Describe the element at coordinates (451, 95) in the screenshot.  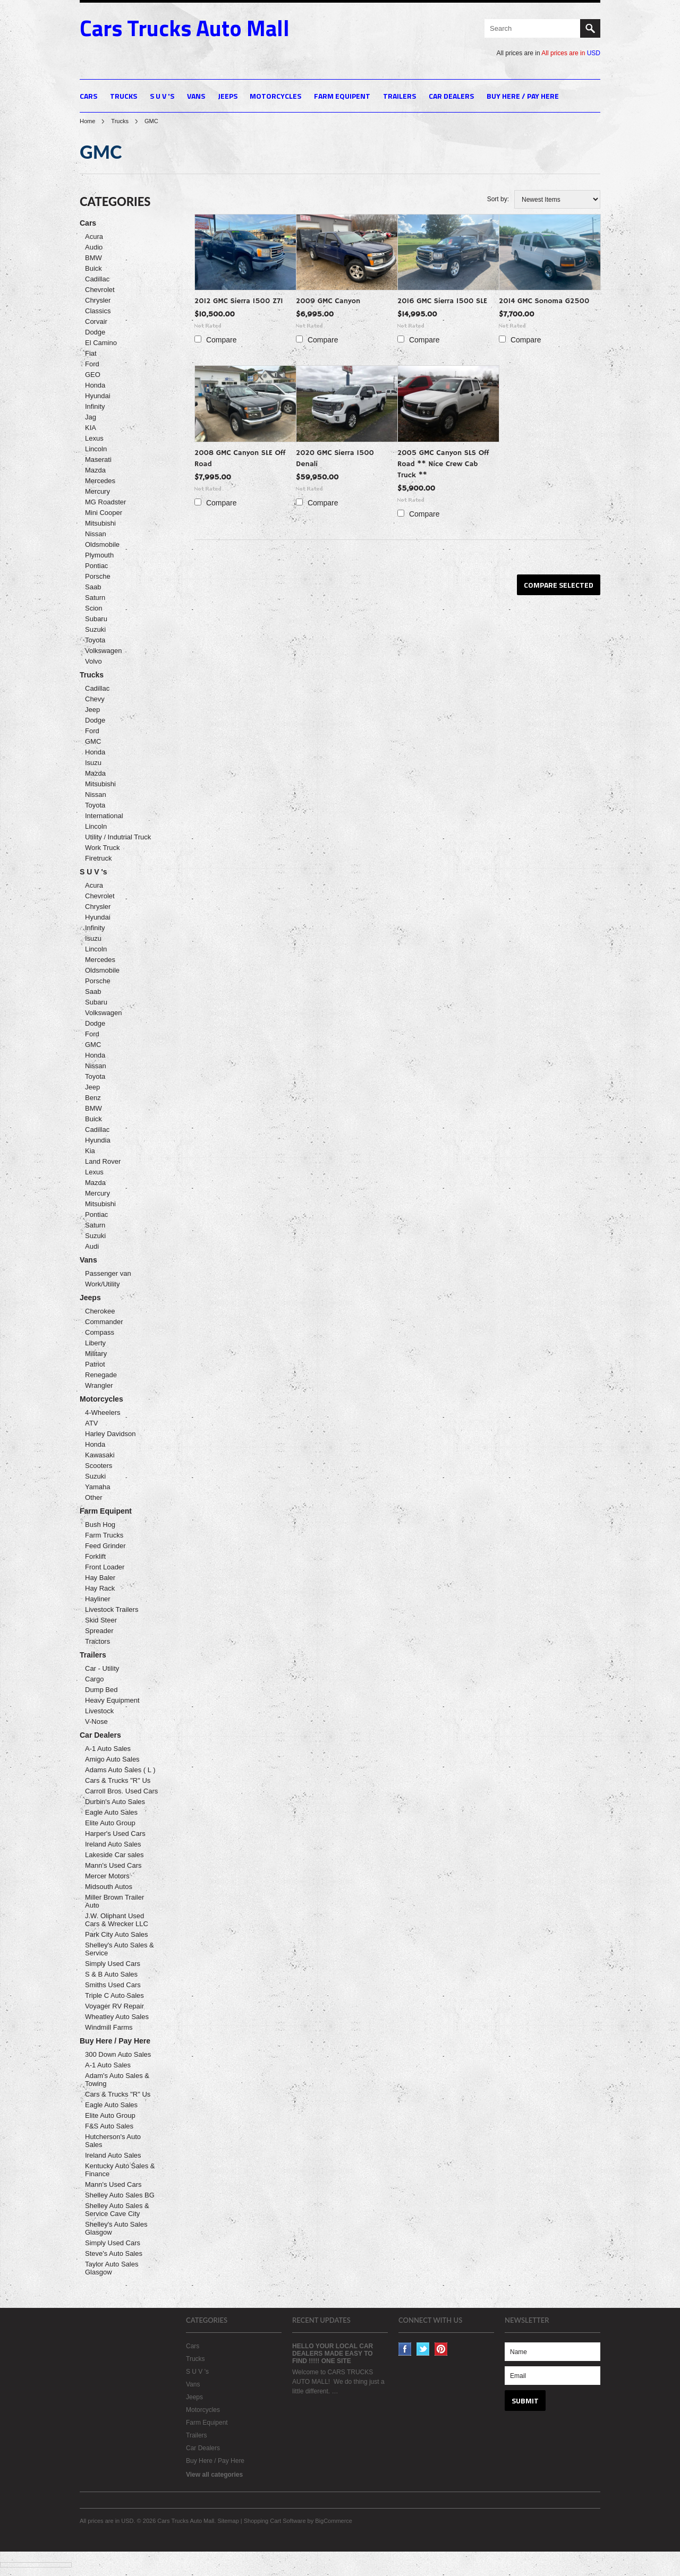
I see `Car Dealers` at that location.